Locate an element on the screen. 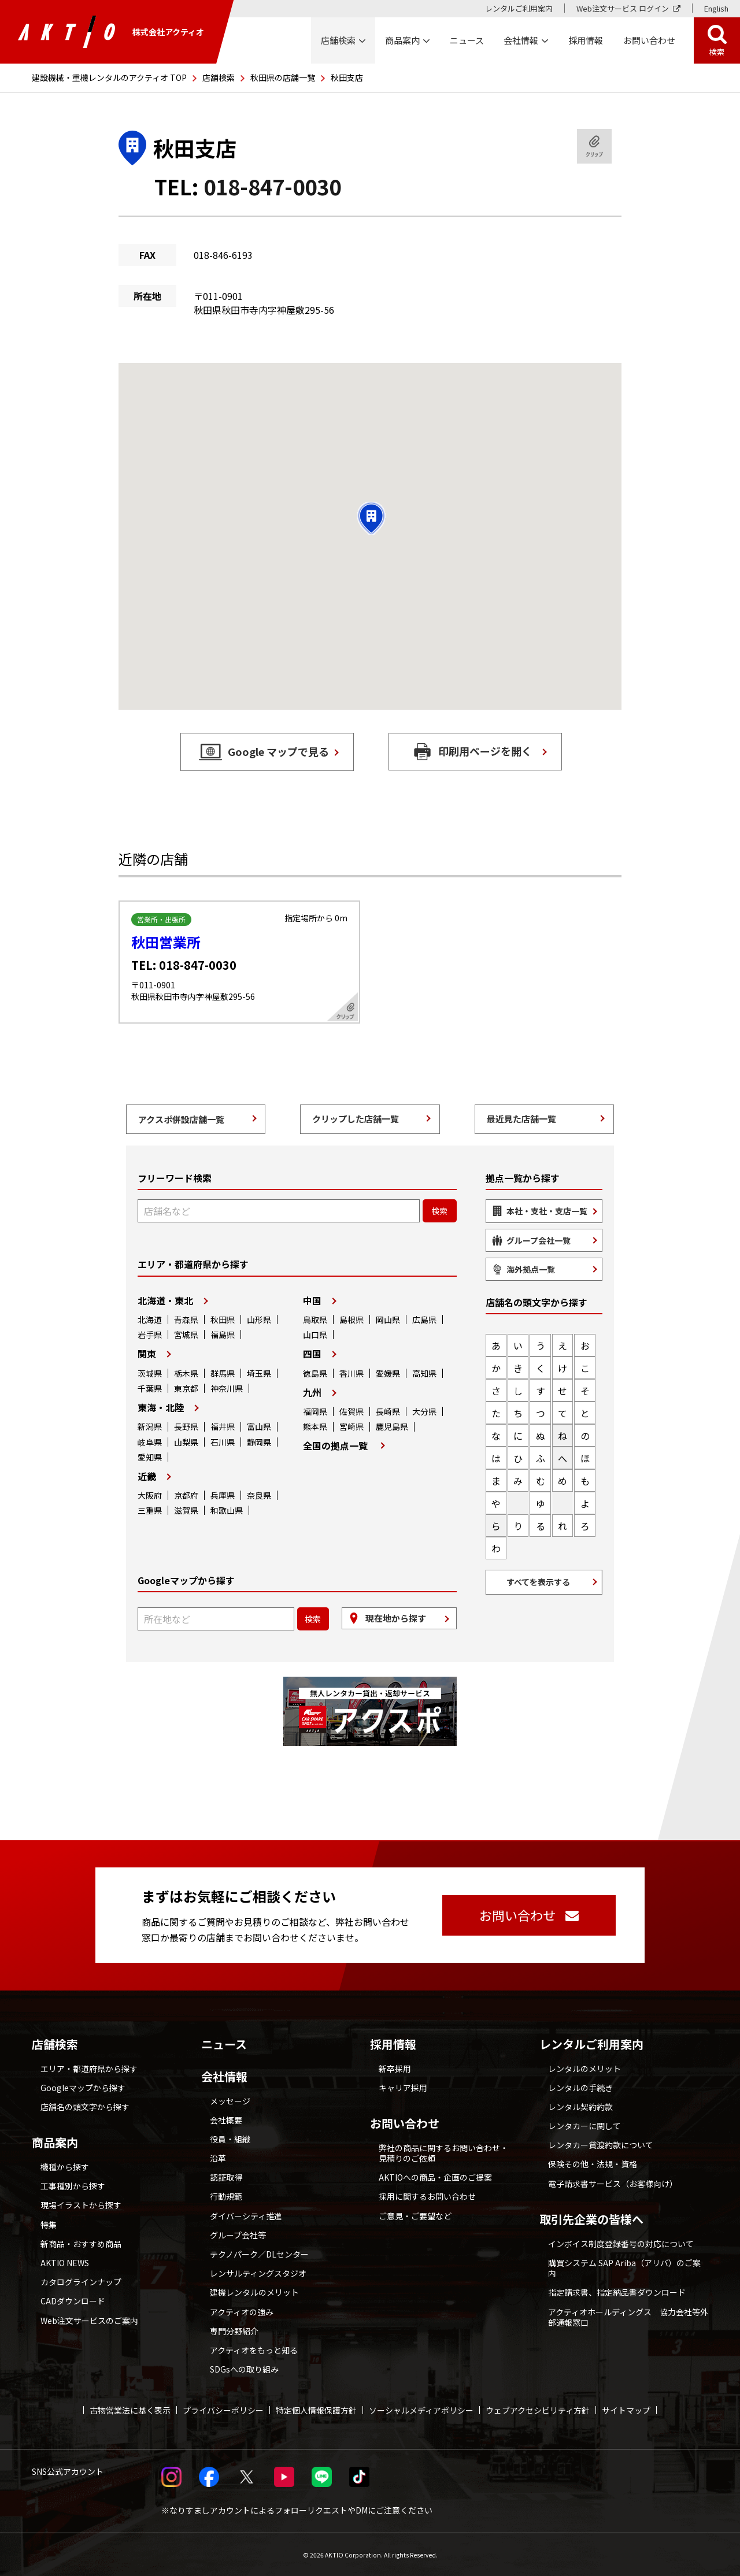  会社情報 is located at coordinates (224, 2076).